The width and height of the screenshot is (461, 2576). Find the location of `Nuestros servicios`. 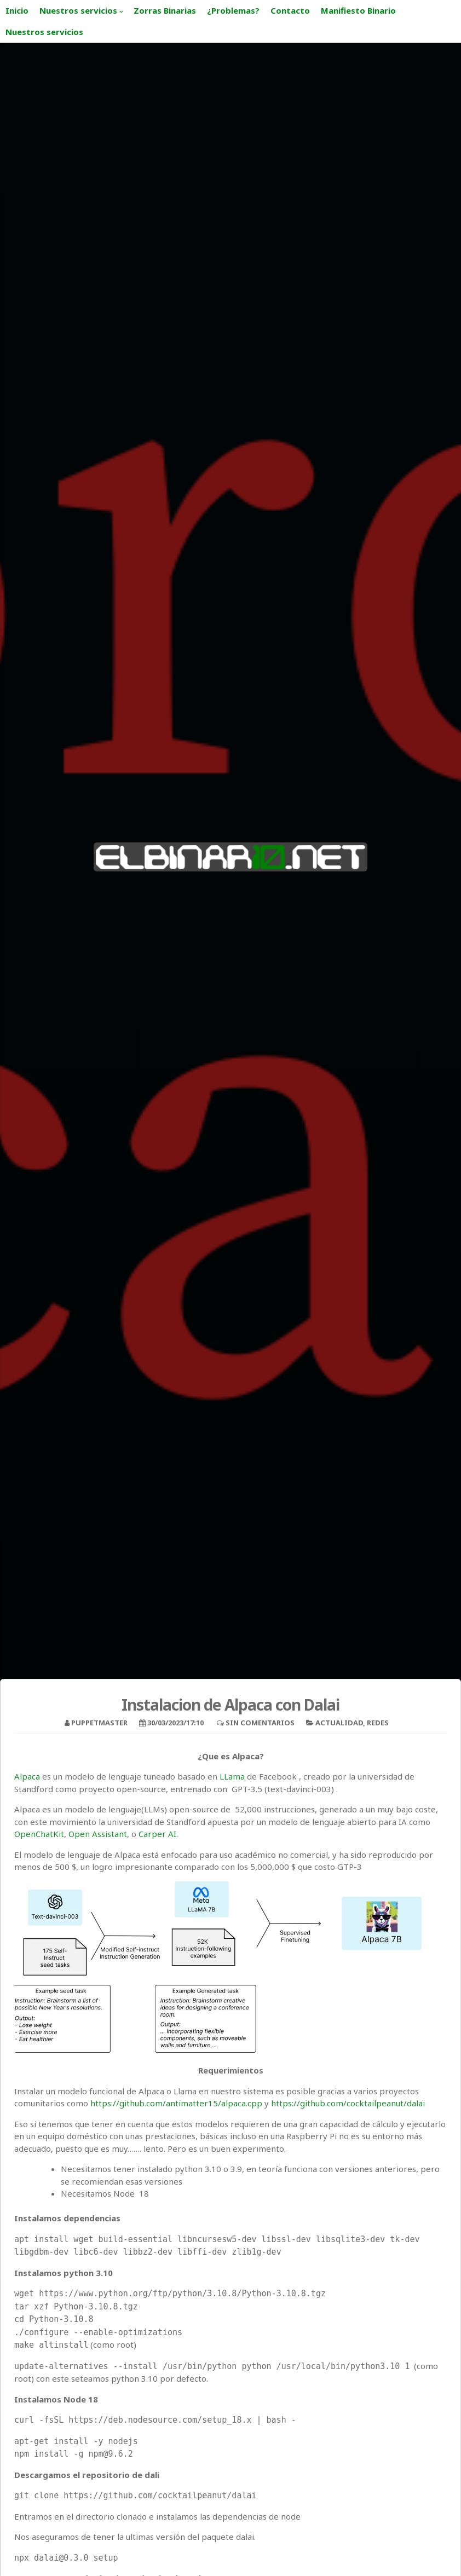

Nuestros servicios is located at coordinates (78, 10).